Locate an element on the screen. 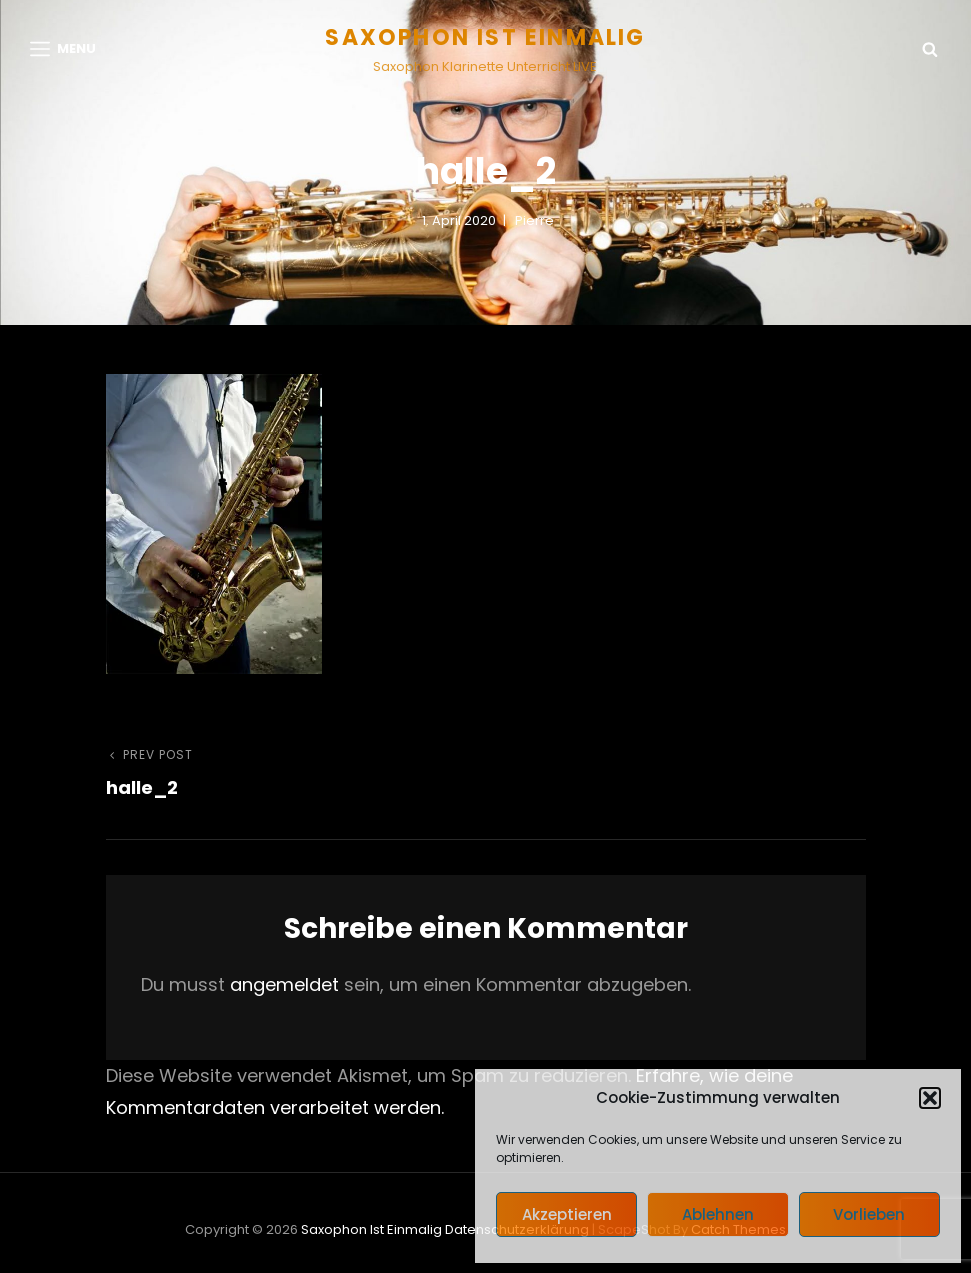 The image size is (971, 1273). Saxophon ist einmalig is located at coordinates (485, 37).